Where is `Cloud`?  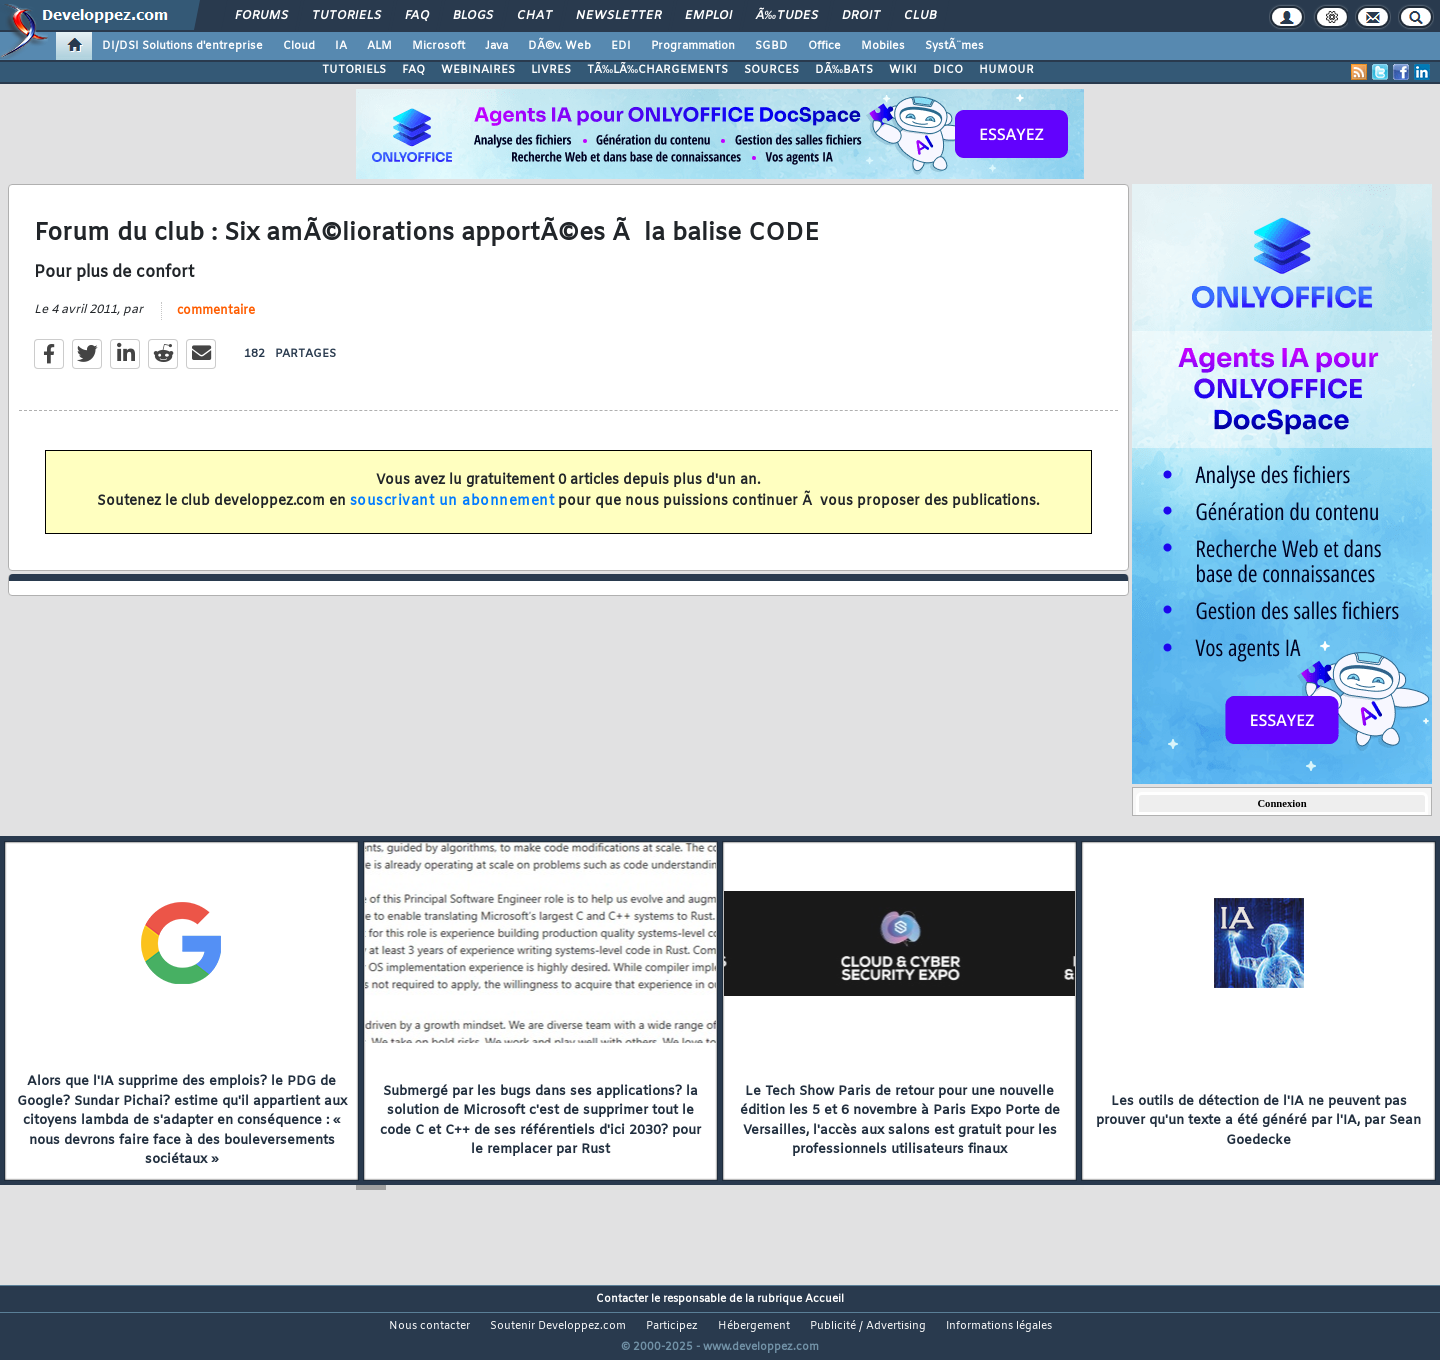
Cloud is located at coordinates (299, 46).